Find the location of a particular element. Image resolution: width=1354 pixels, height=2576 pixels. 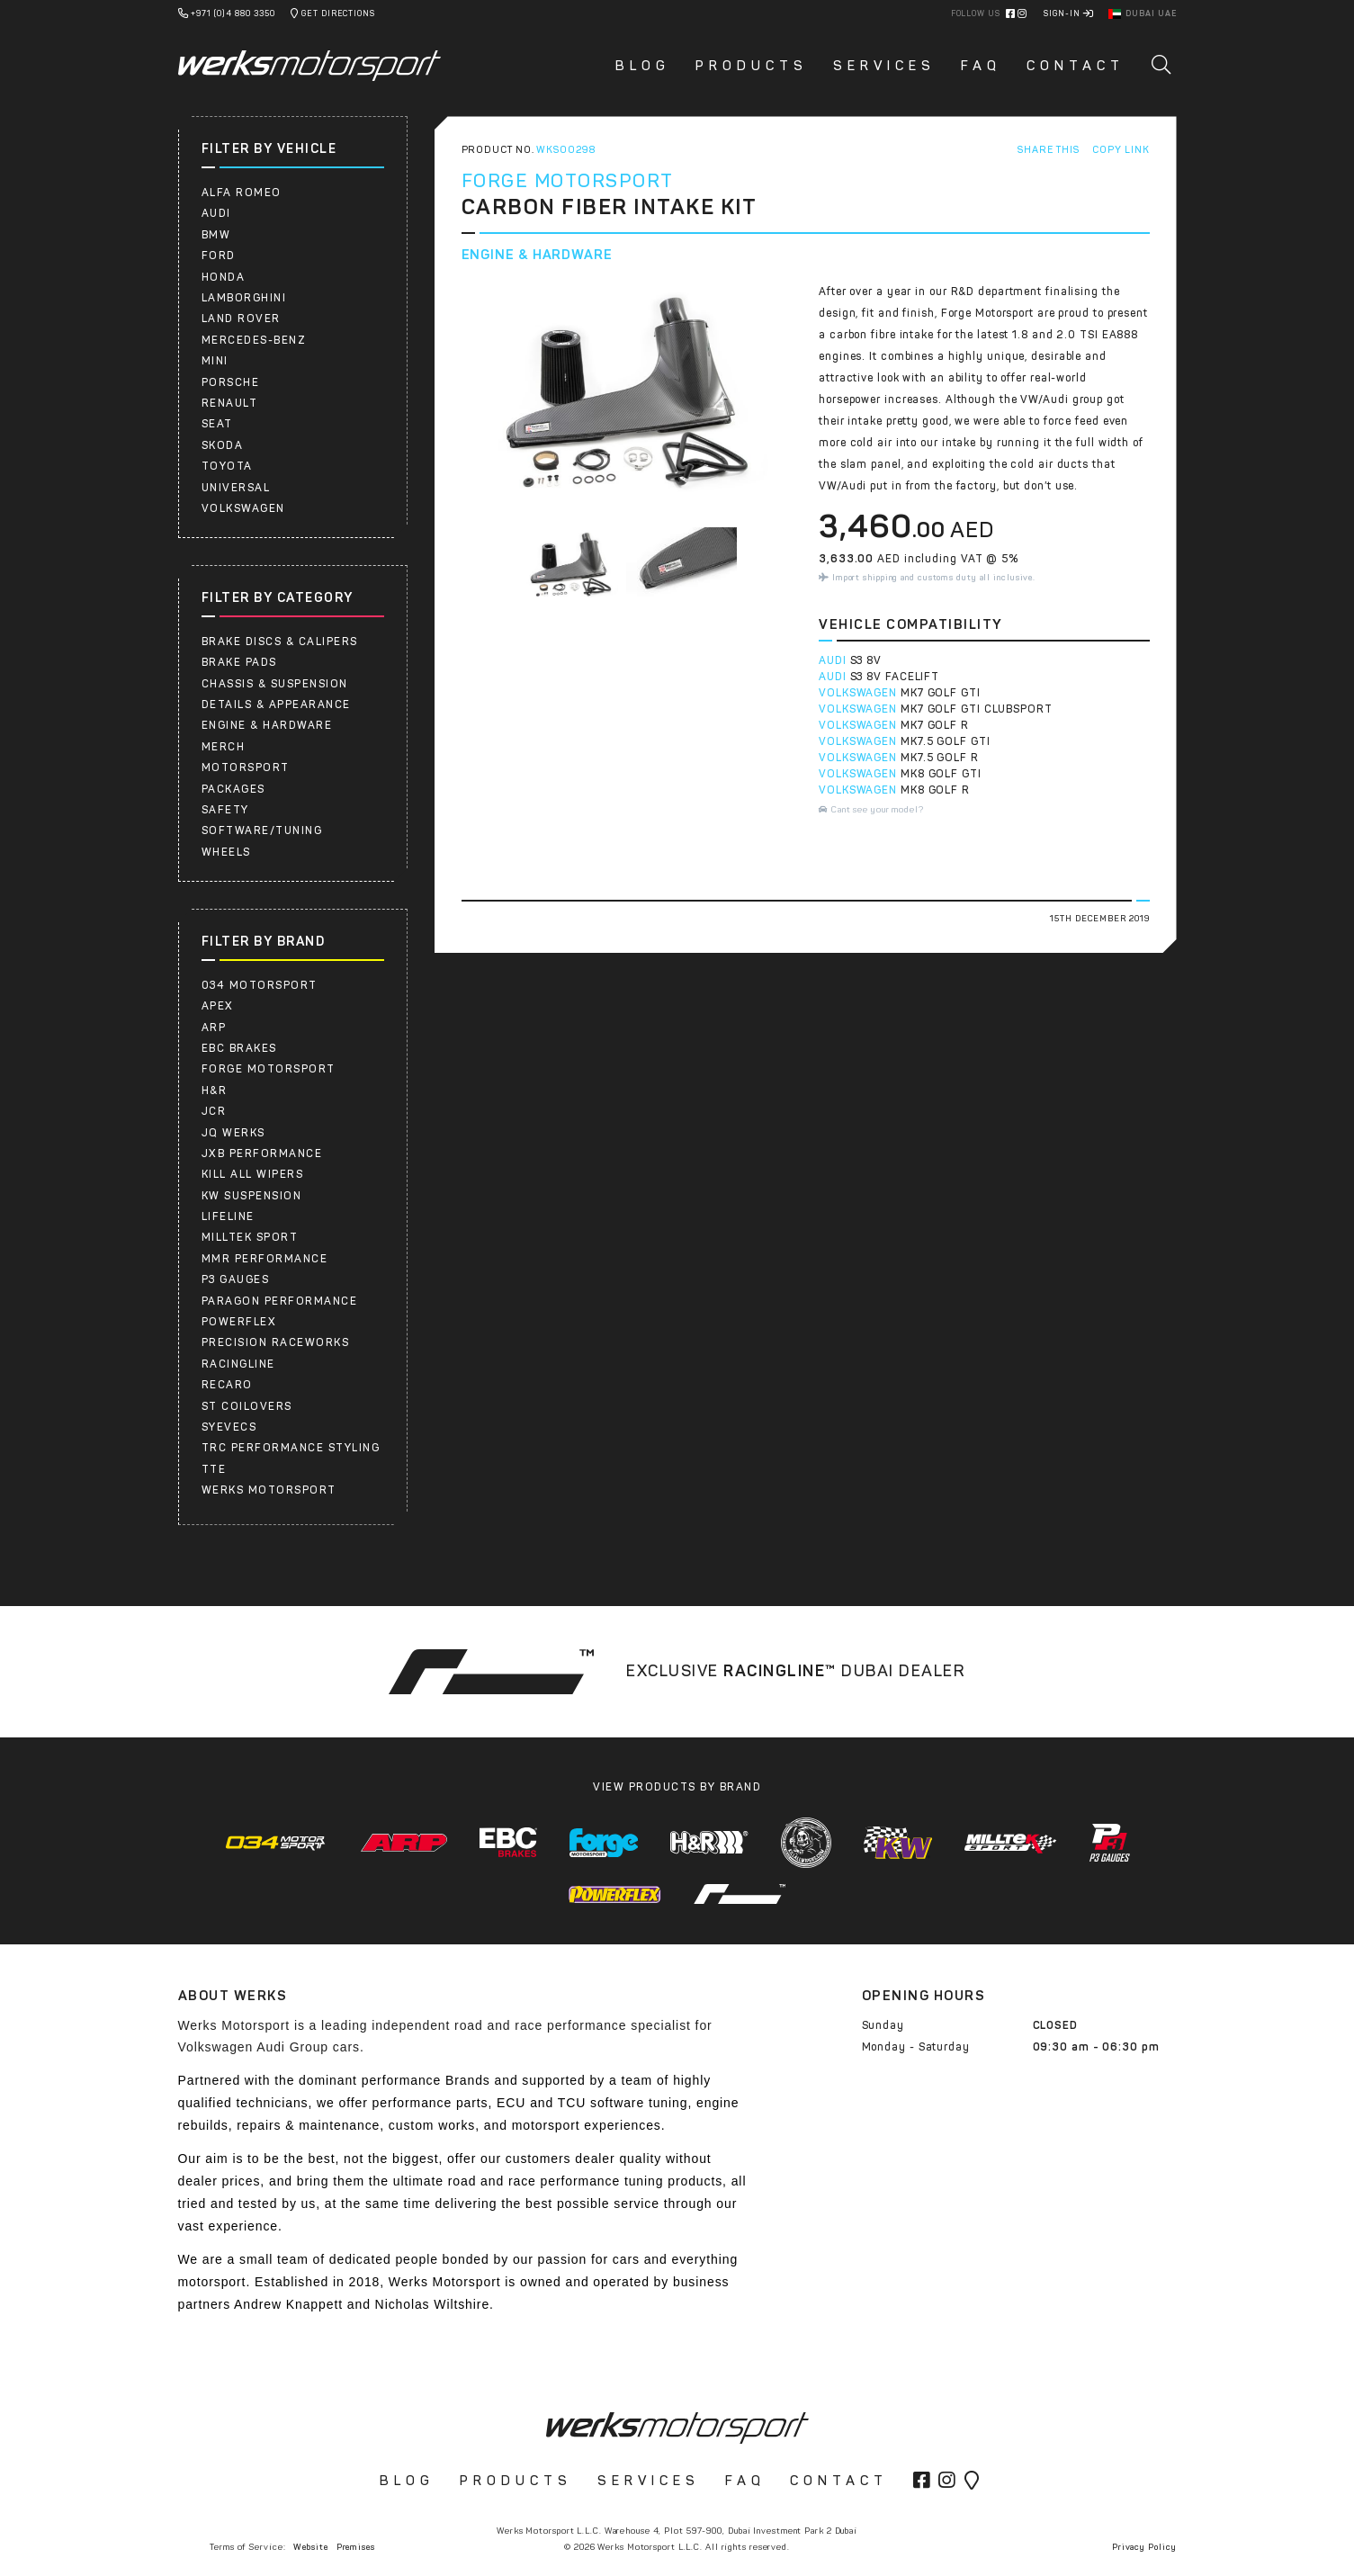

Software/Tuning is located at coordinates (262, 830).